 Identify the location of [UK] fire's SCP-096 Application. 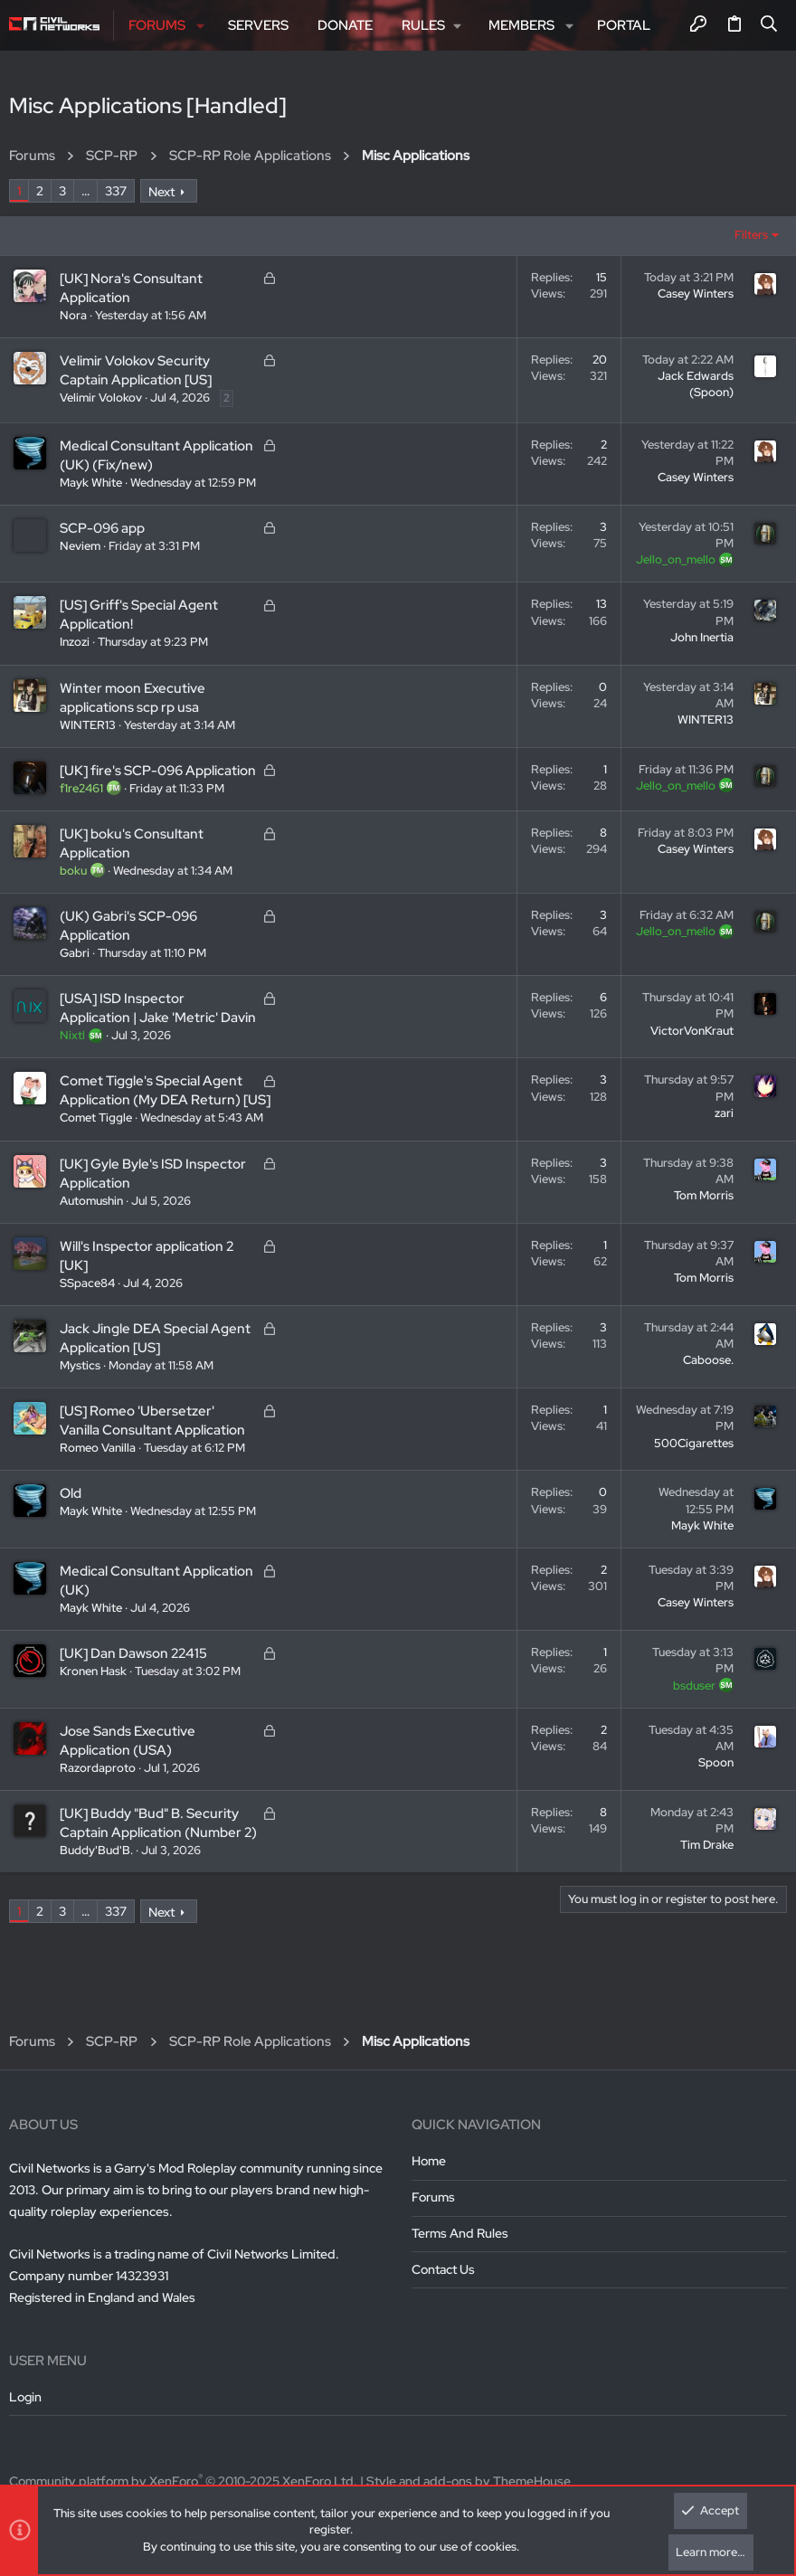
(158, 771).